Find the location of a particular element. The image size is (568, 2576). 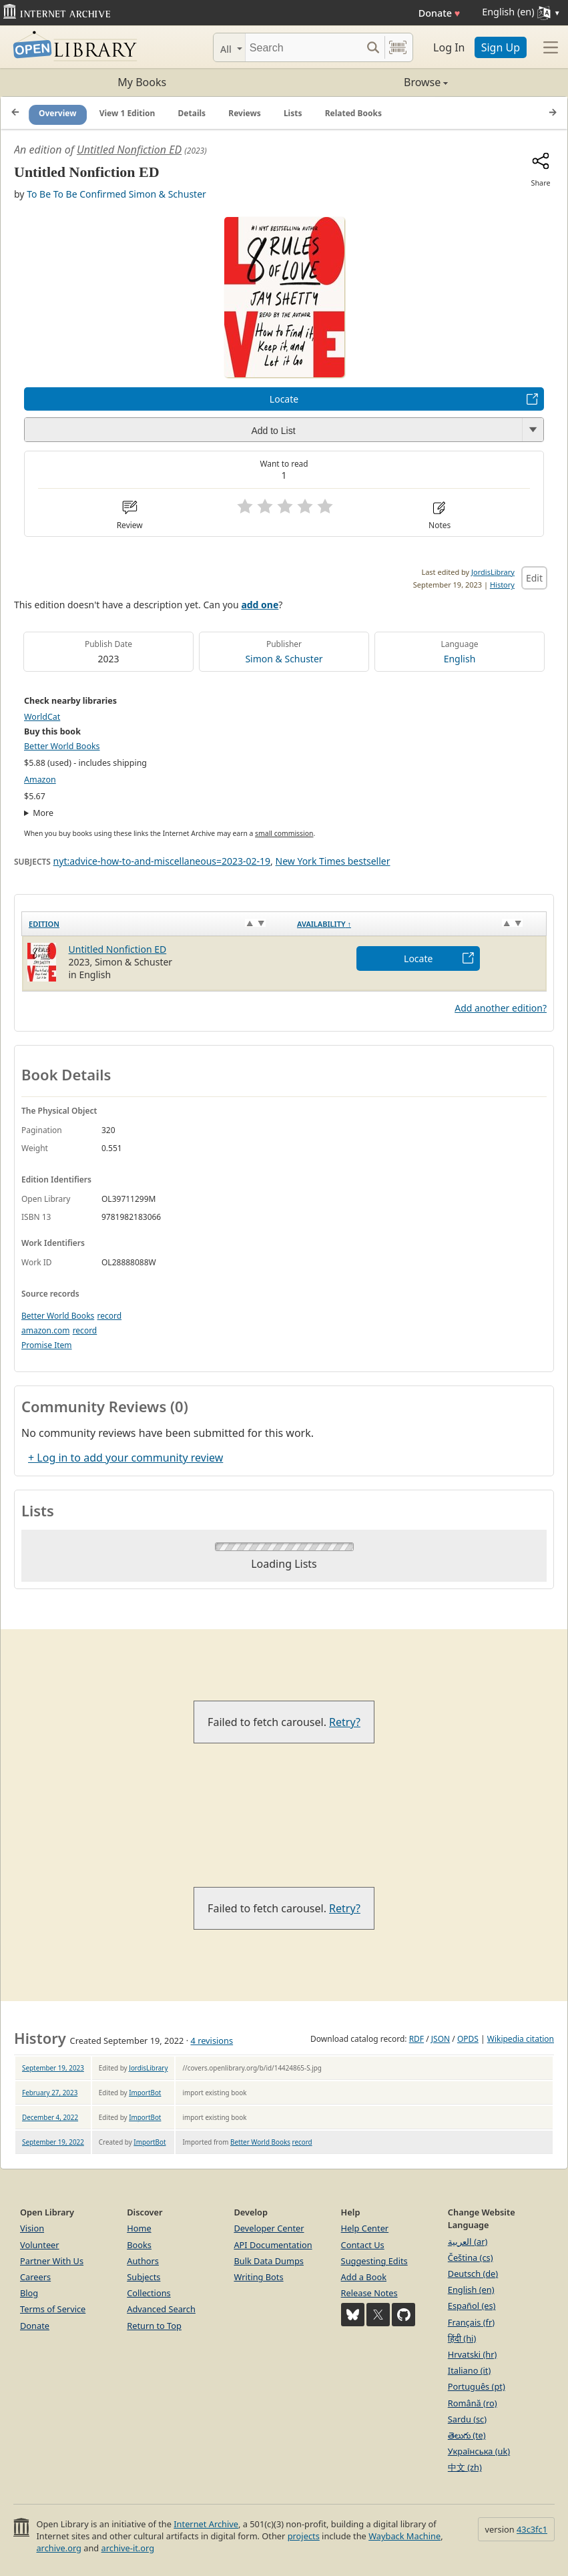

English (en) is located at coordinates (471, 2290).